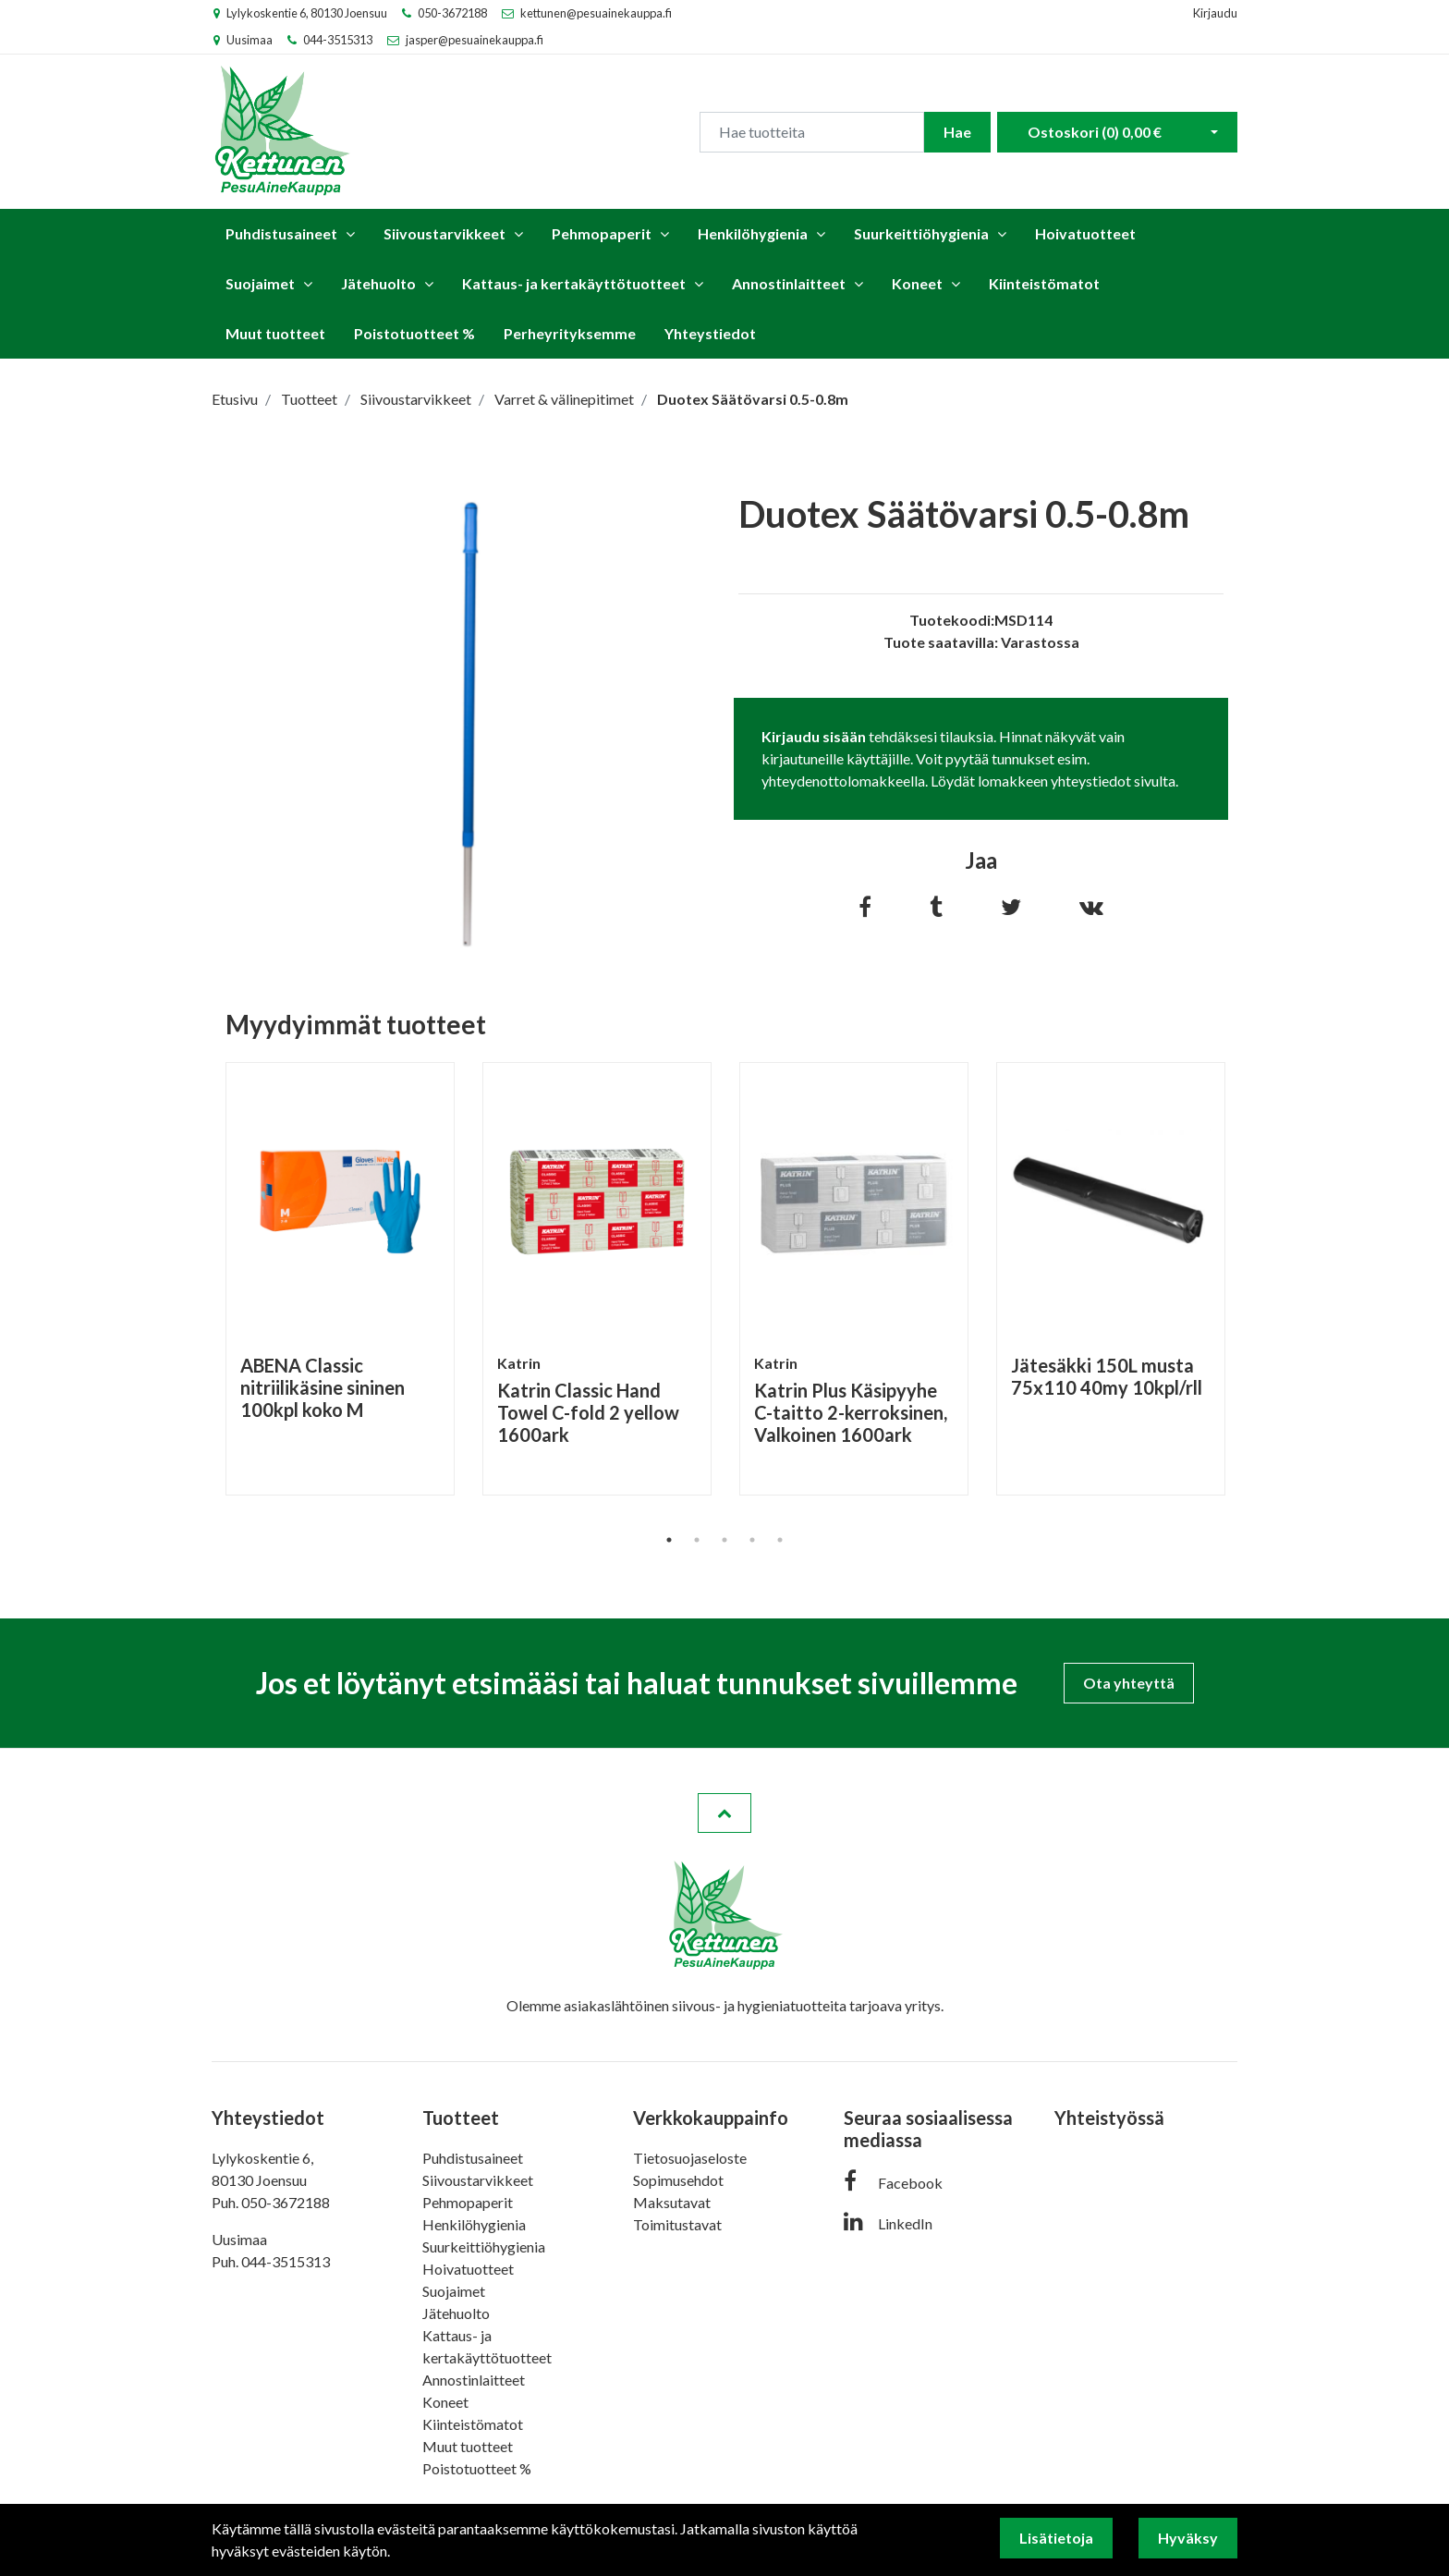 The image size is (1449, 2576). What do you see at coordinates (789, 283) in the screenshot?
I see `Annostinlaitteet` at bounding box center [789, 283].